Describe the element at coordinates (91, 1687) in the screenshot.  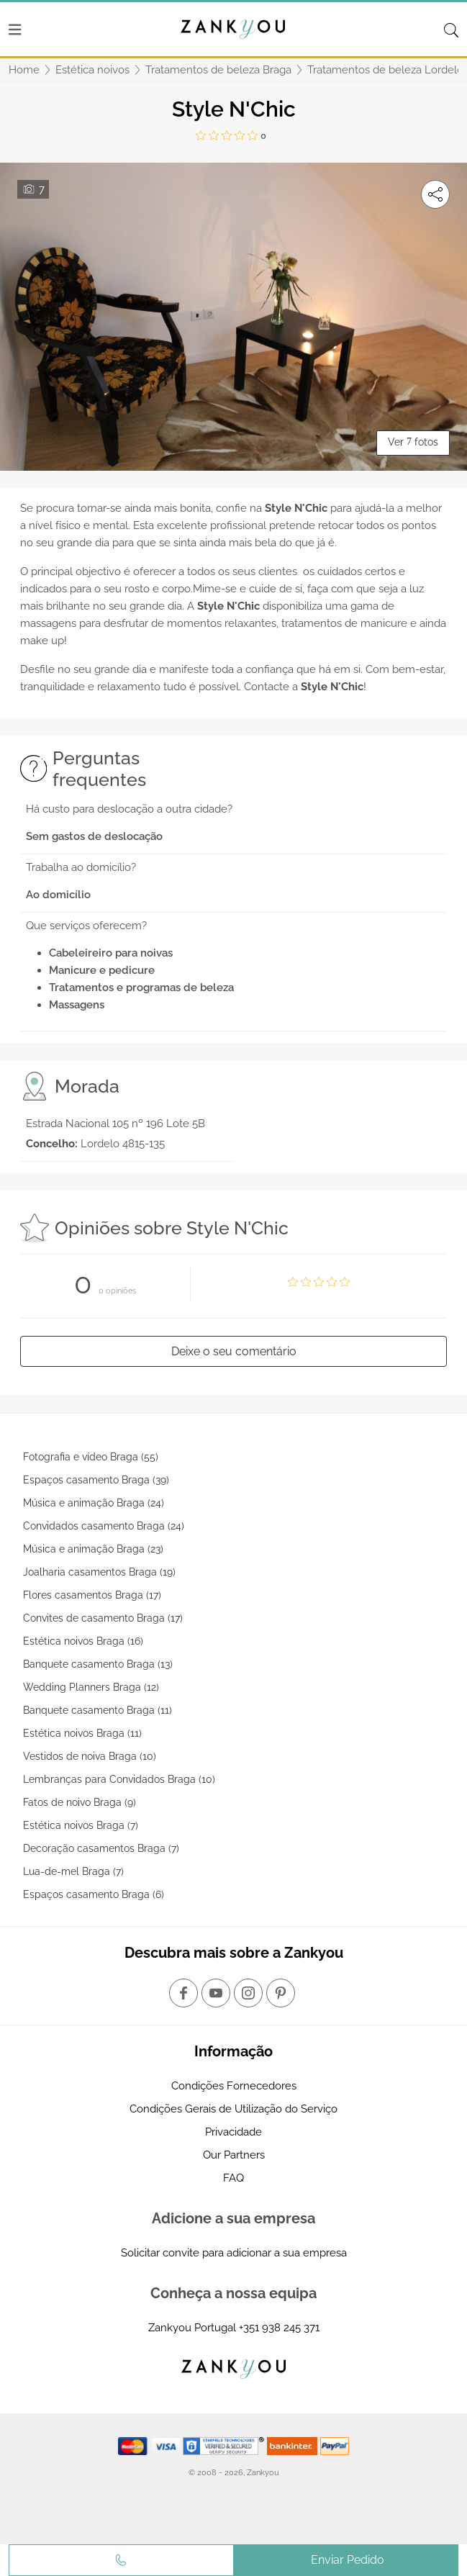
I see `Wedding Planners Braga (12)` at that location.